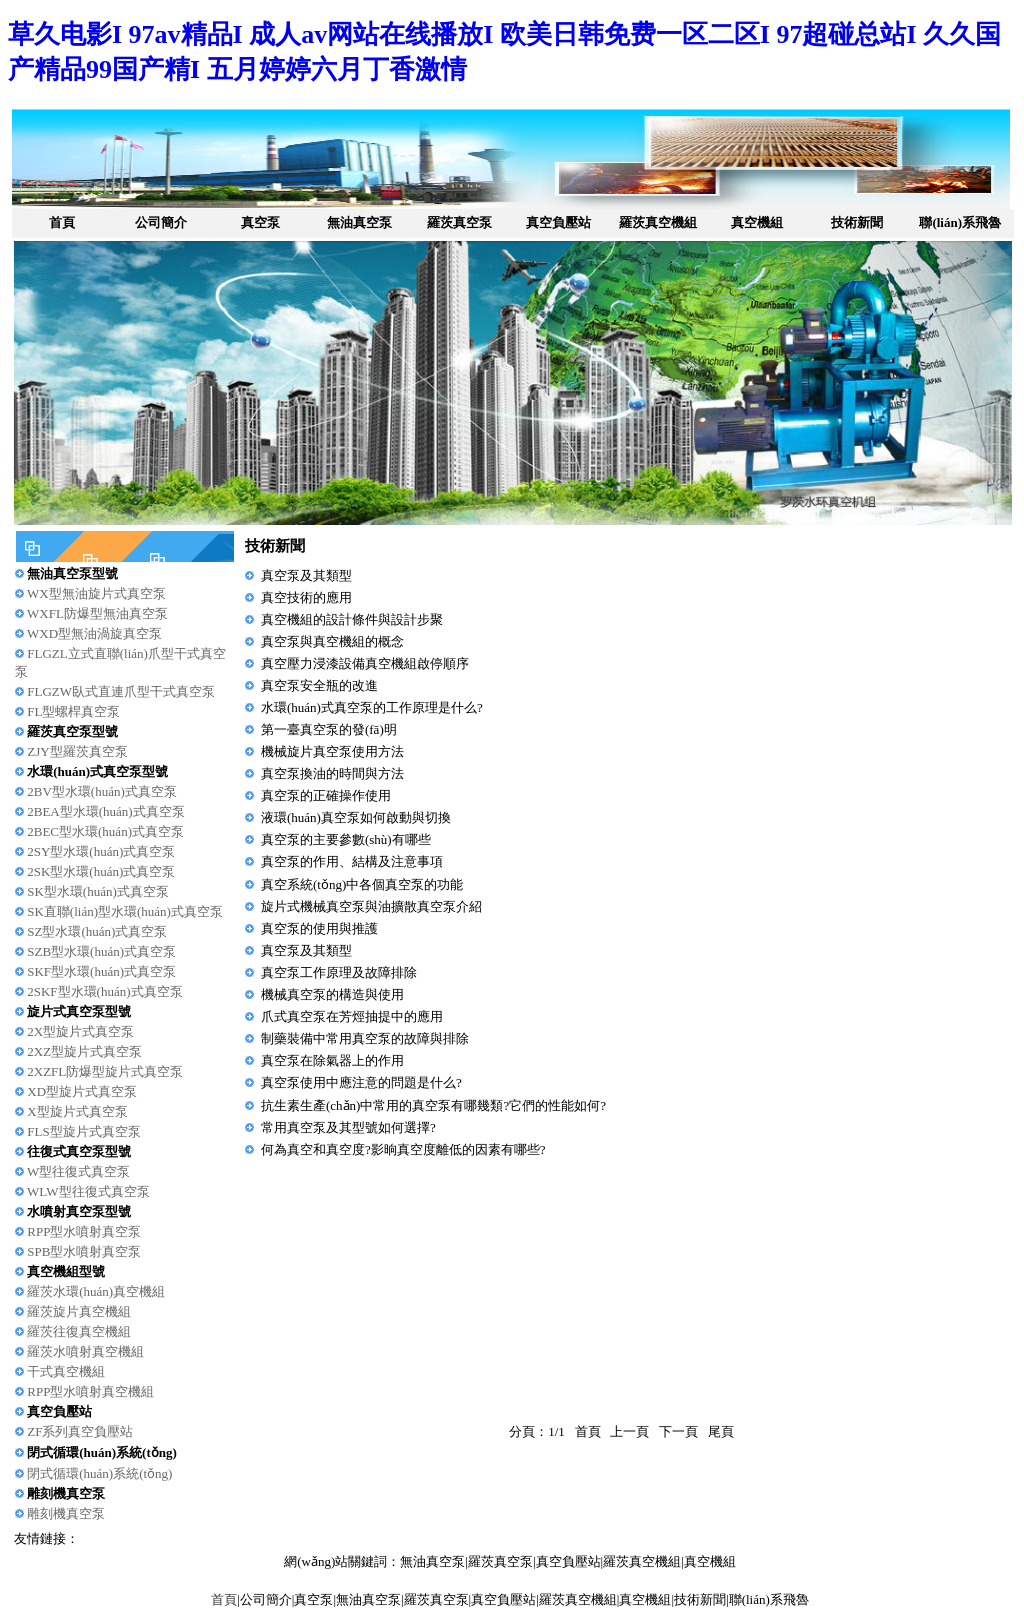 This screenshot has width=1024, height=1623. Describe the element at coordinates (105, 811) in the screenshot. I see `2BEA型水環(huán)式真空泵` at that location.